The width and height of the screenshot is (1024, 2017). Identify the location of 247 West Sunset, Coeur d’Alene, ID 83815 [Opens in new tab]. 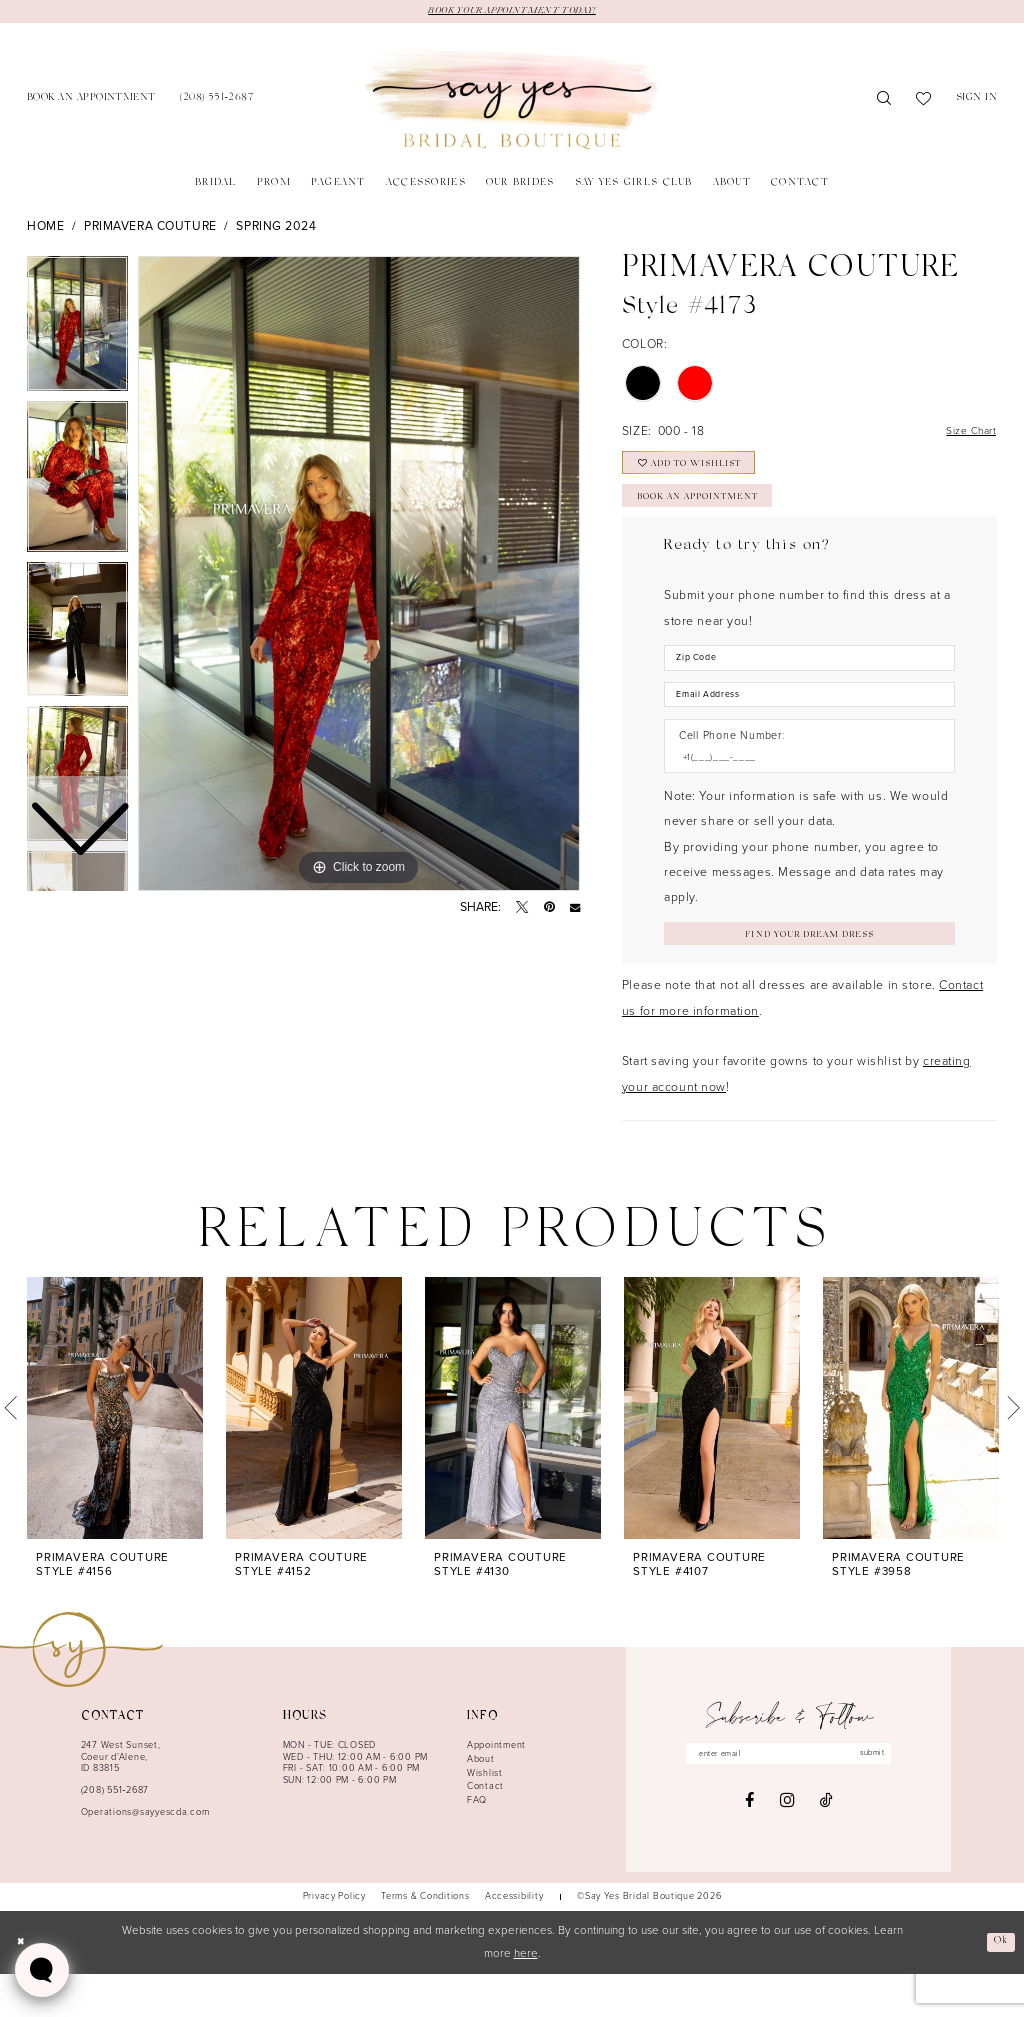
(121, 1800).